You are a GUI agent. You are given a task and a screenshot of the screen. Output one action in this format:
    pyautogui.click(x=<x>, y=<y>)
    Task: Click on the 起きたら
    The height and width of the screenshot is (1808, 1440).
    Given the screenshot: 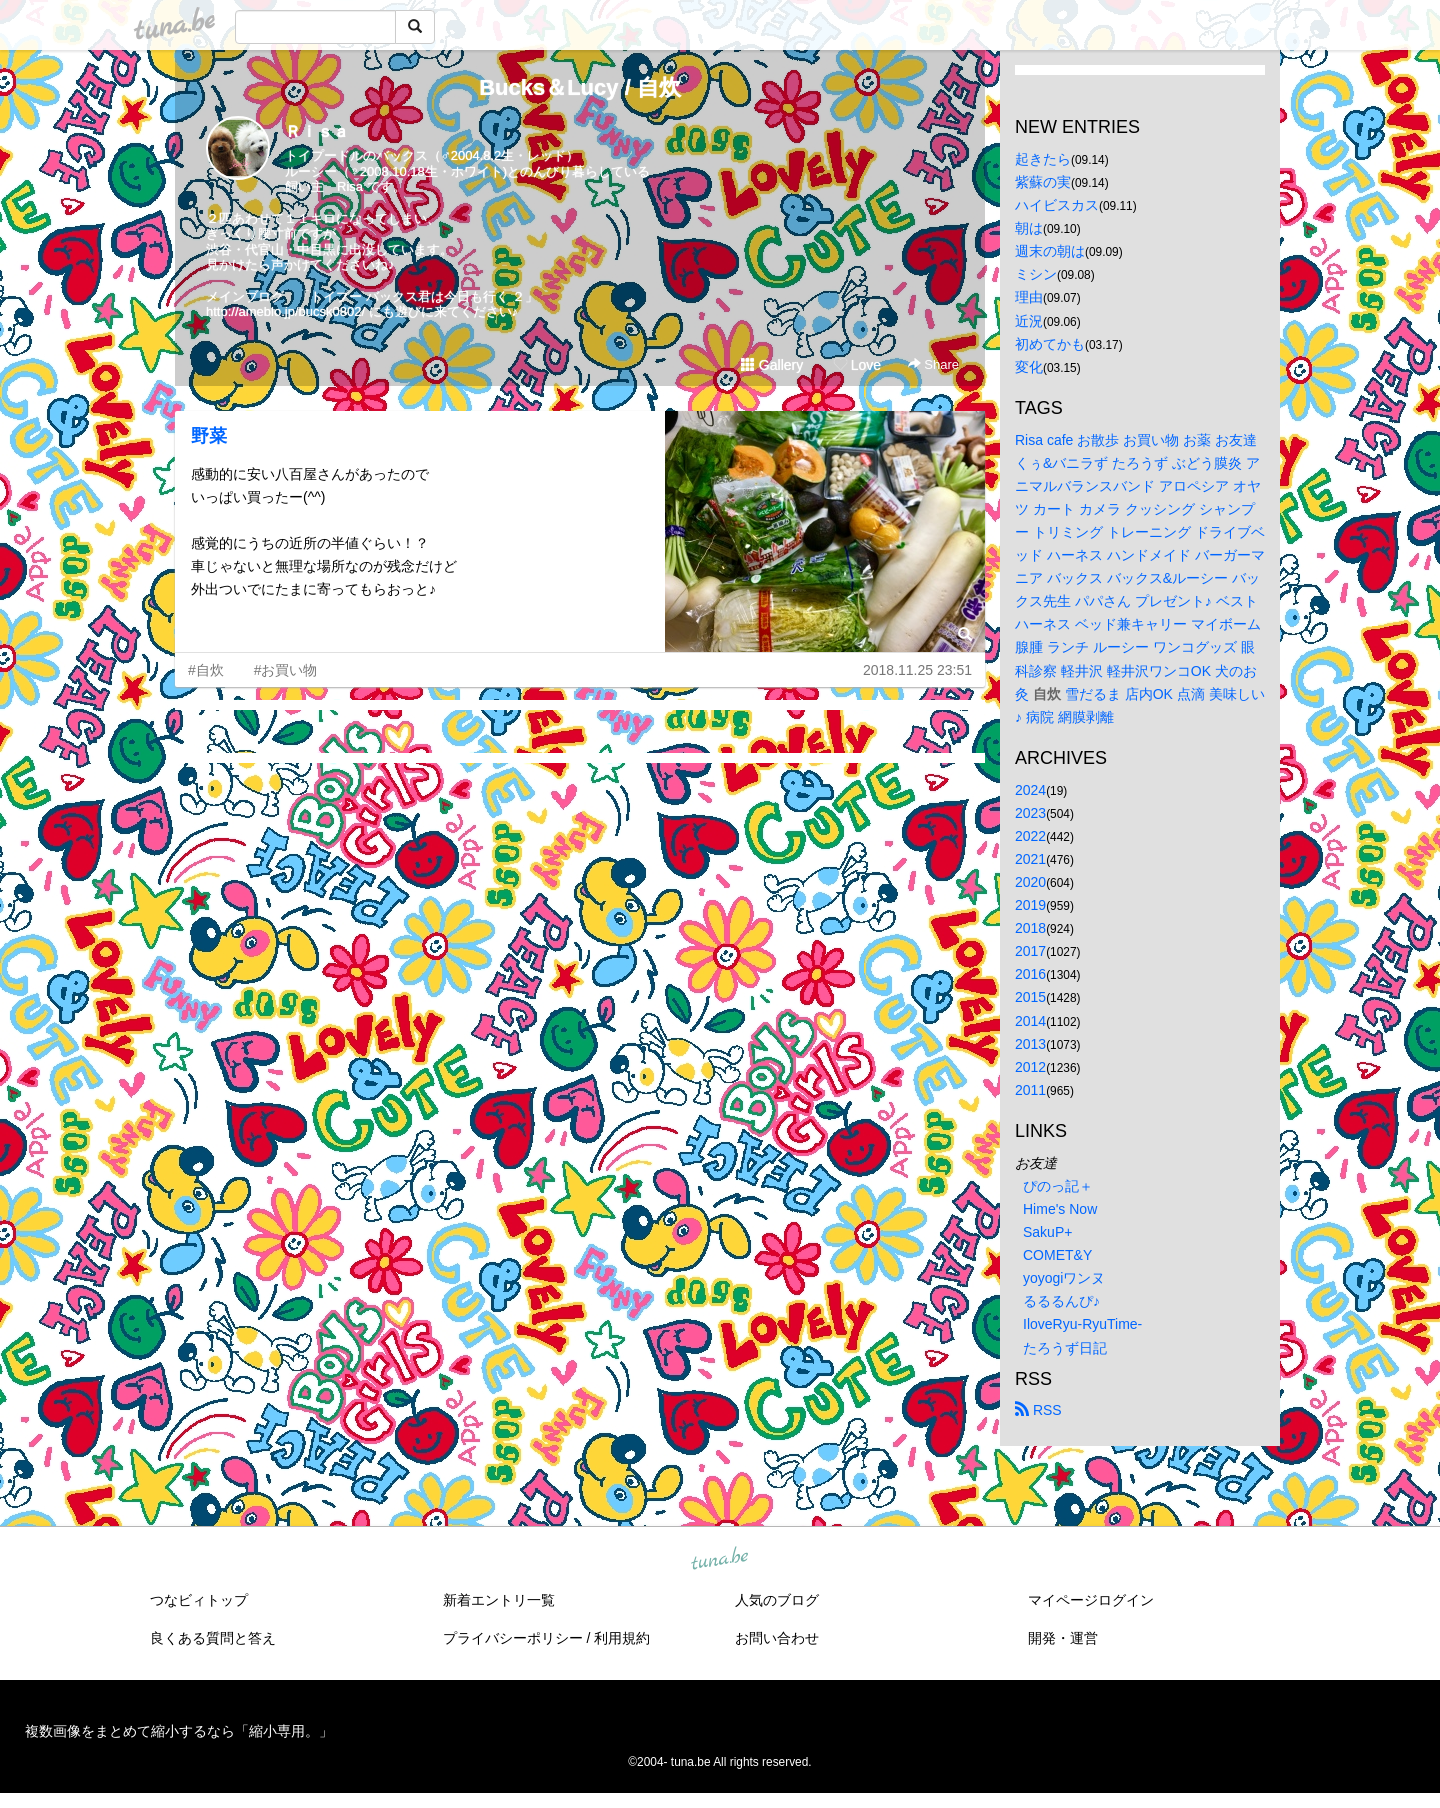 What is the action you would take?
    pyautogui.click(x=1043, y=159)
    